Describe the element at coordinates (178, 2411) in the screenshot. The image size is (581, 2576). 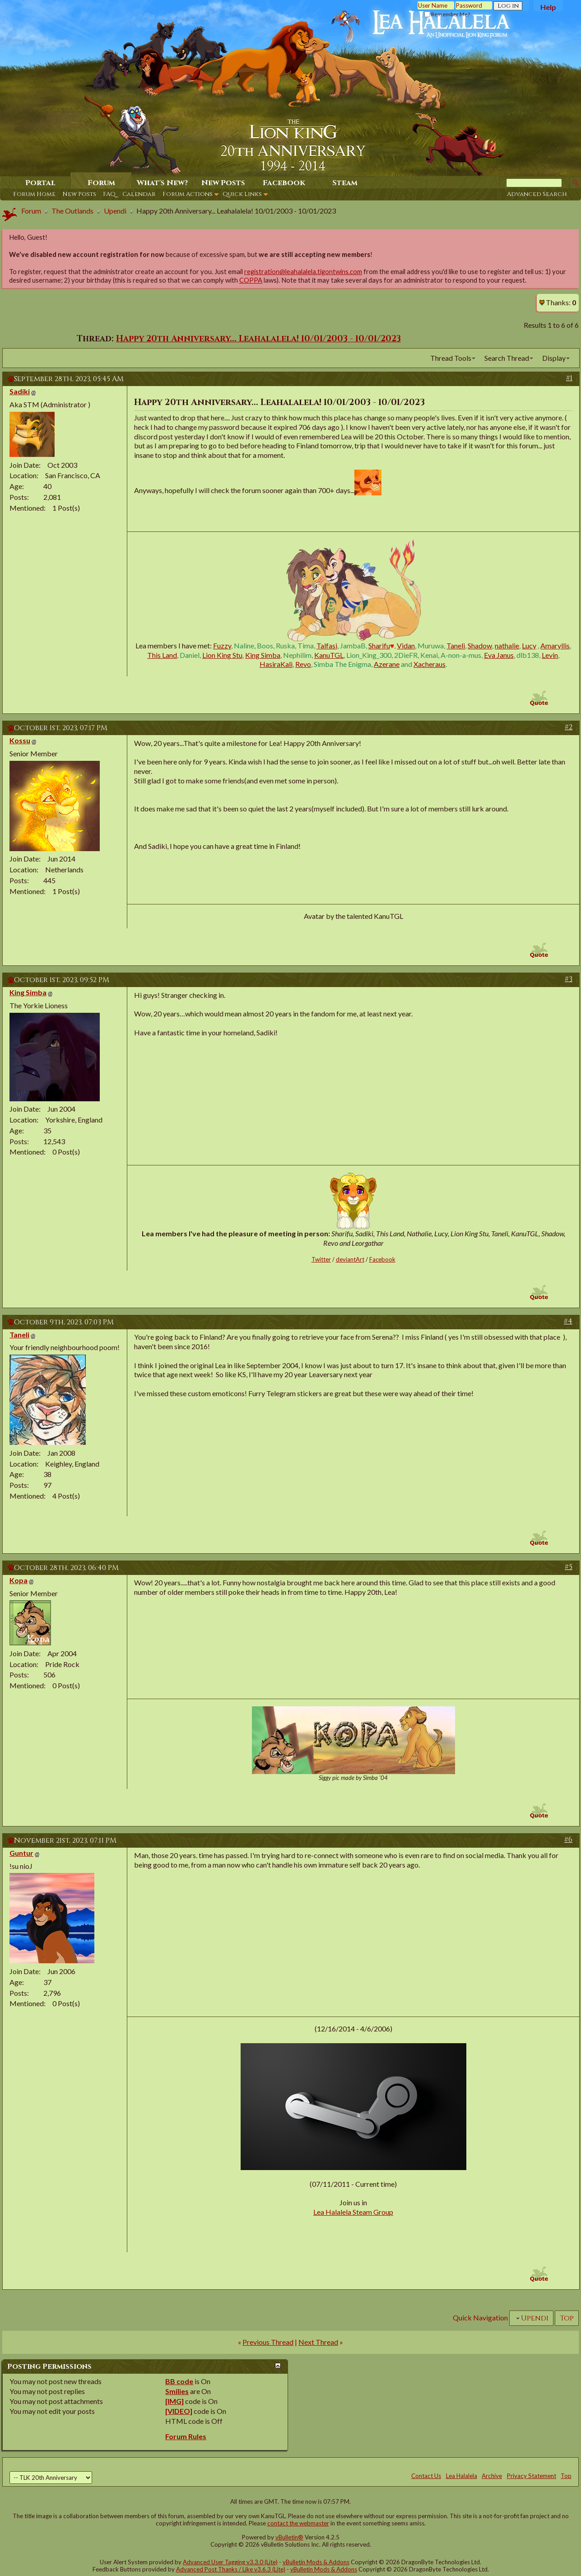
I see `[VIDEO]` at that location.